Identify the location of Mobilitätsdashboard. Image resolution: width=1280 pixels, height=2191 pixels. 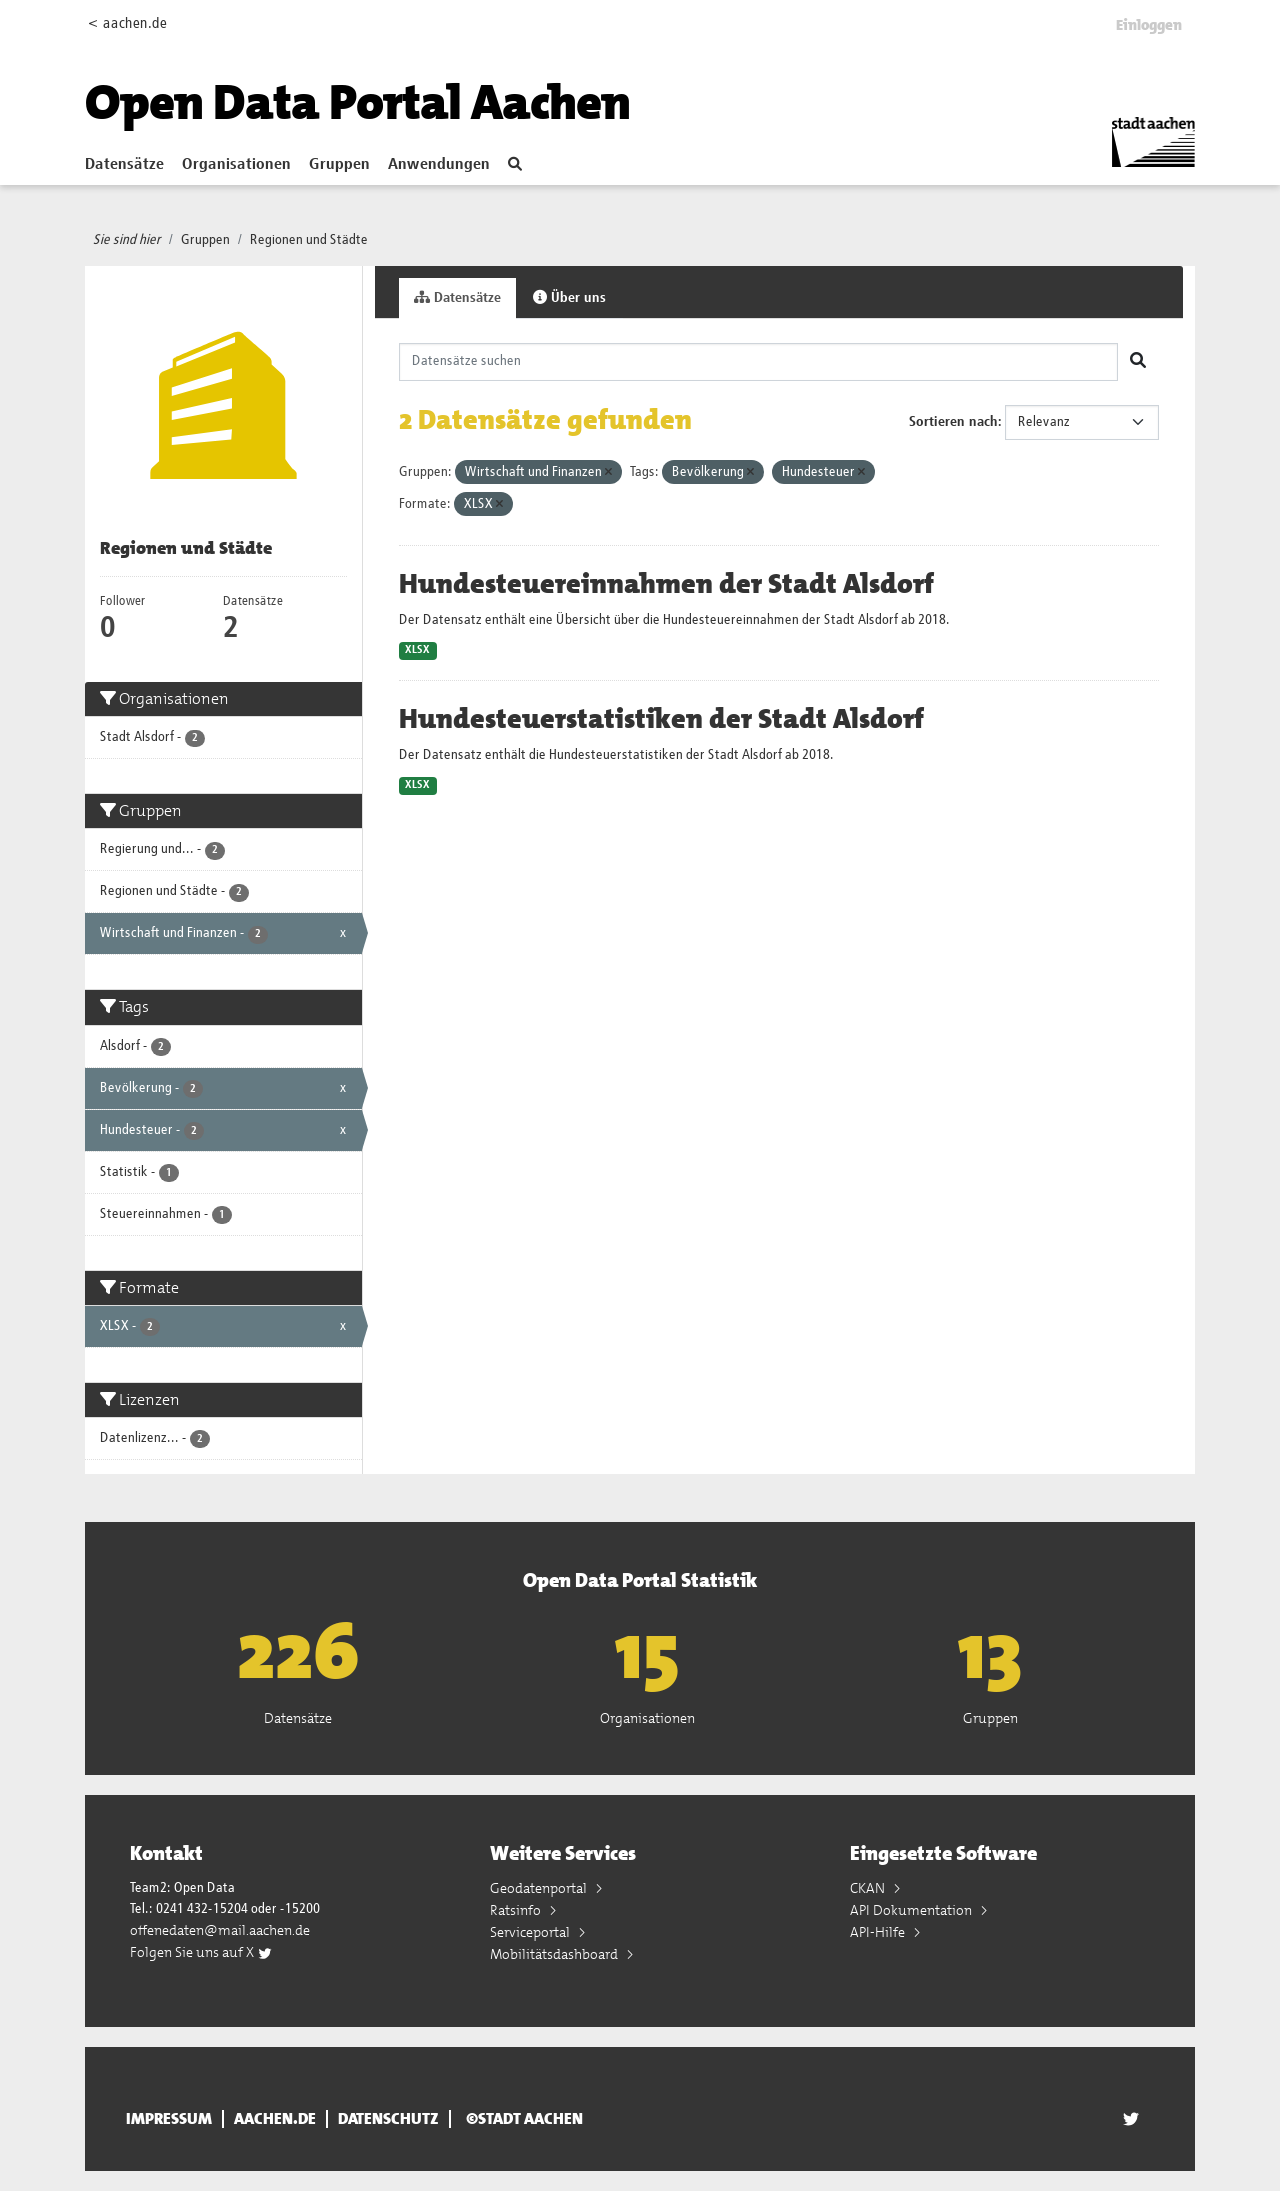
(555, 1954).